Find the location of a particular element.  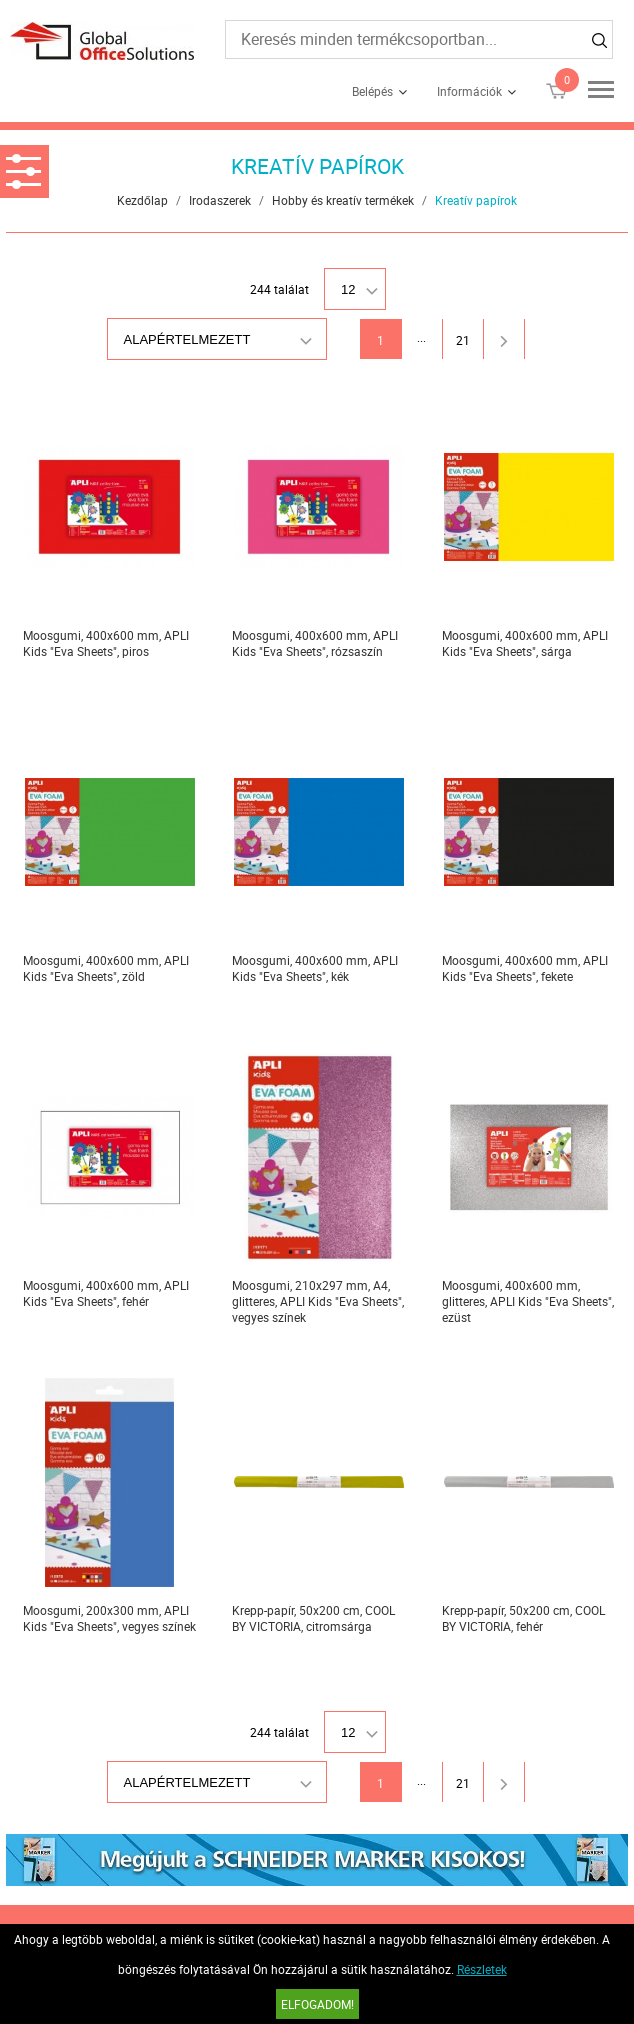

Moosgumi, 400x600 mm, APLI Kids "Eva Sheets", zöld is located at coordinates (106, 968).